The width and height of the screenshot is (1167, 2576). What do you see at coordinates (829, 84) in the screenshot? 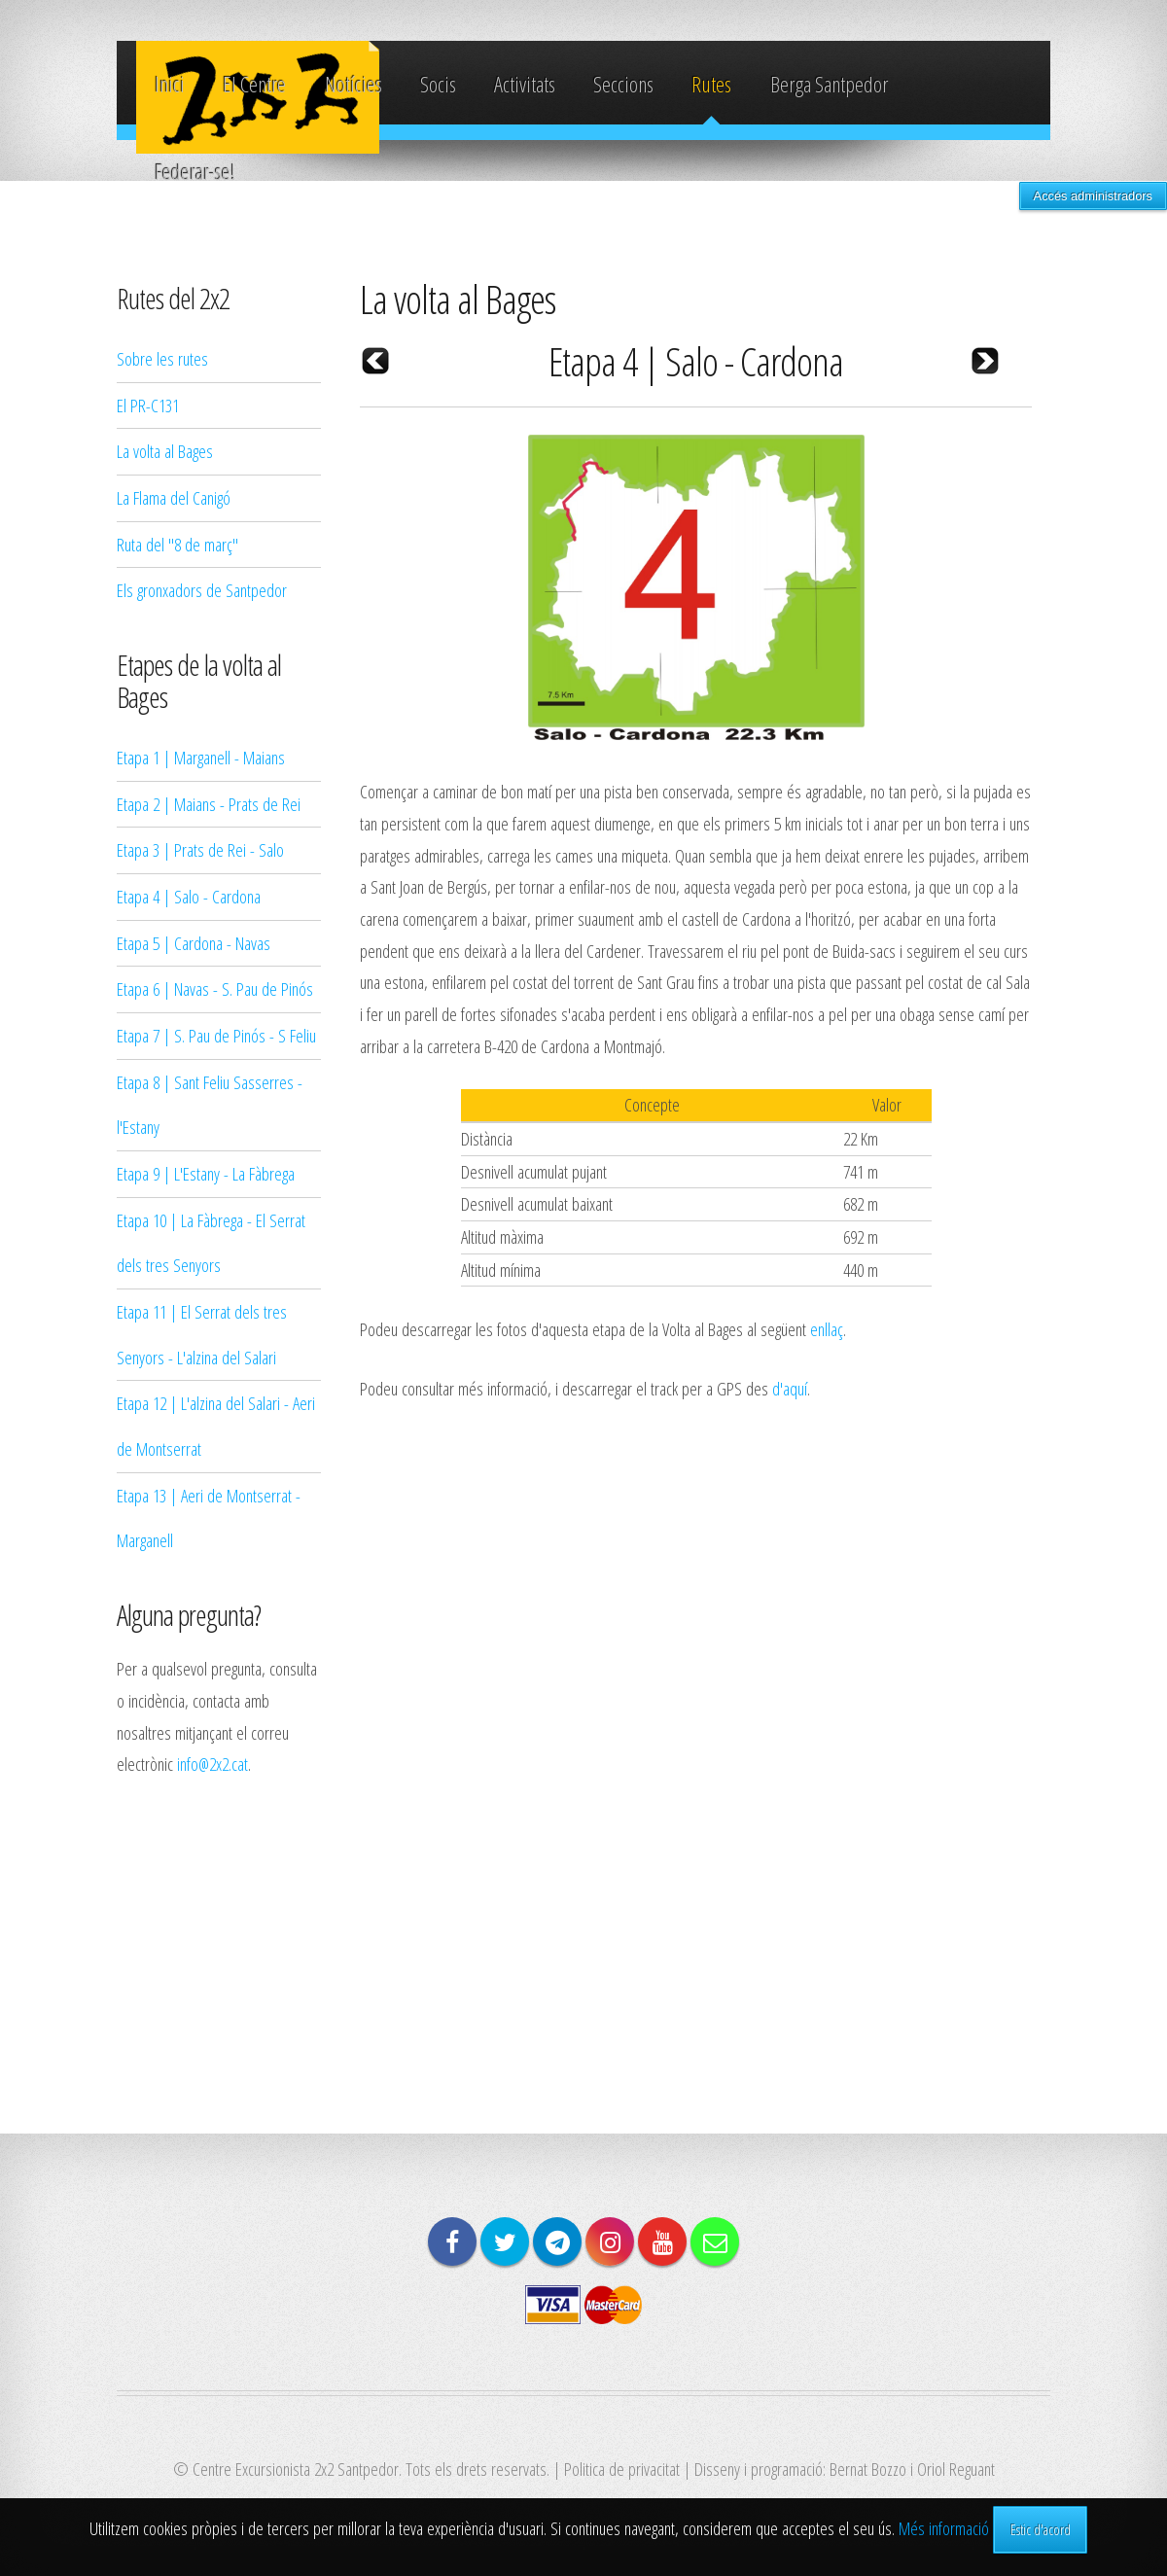
I see `Berga Santpedor` at bounding box center [829, 84].